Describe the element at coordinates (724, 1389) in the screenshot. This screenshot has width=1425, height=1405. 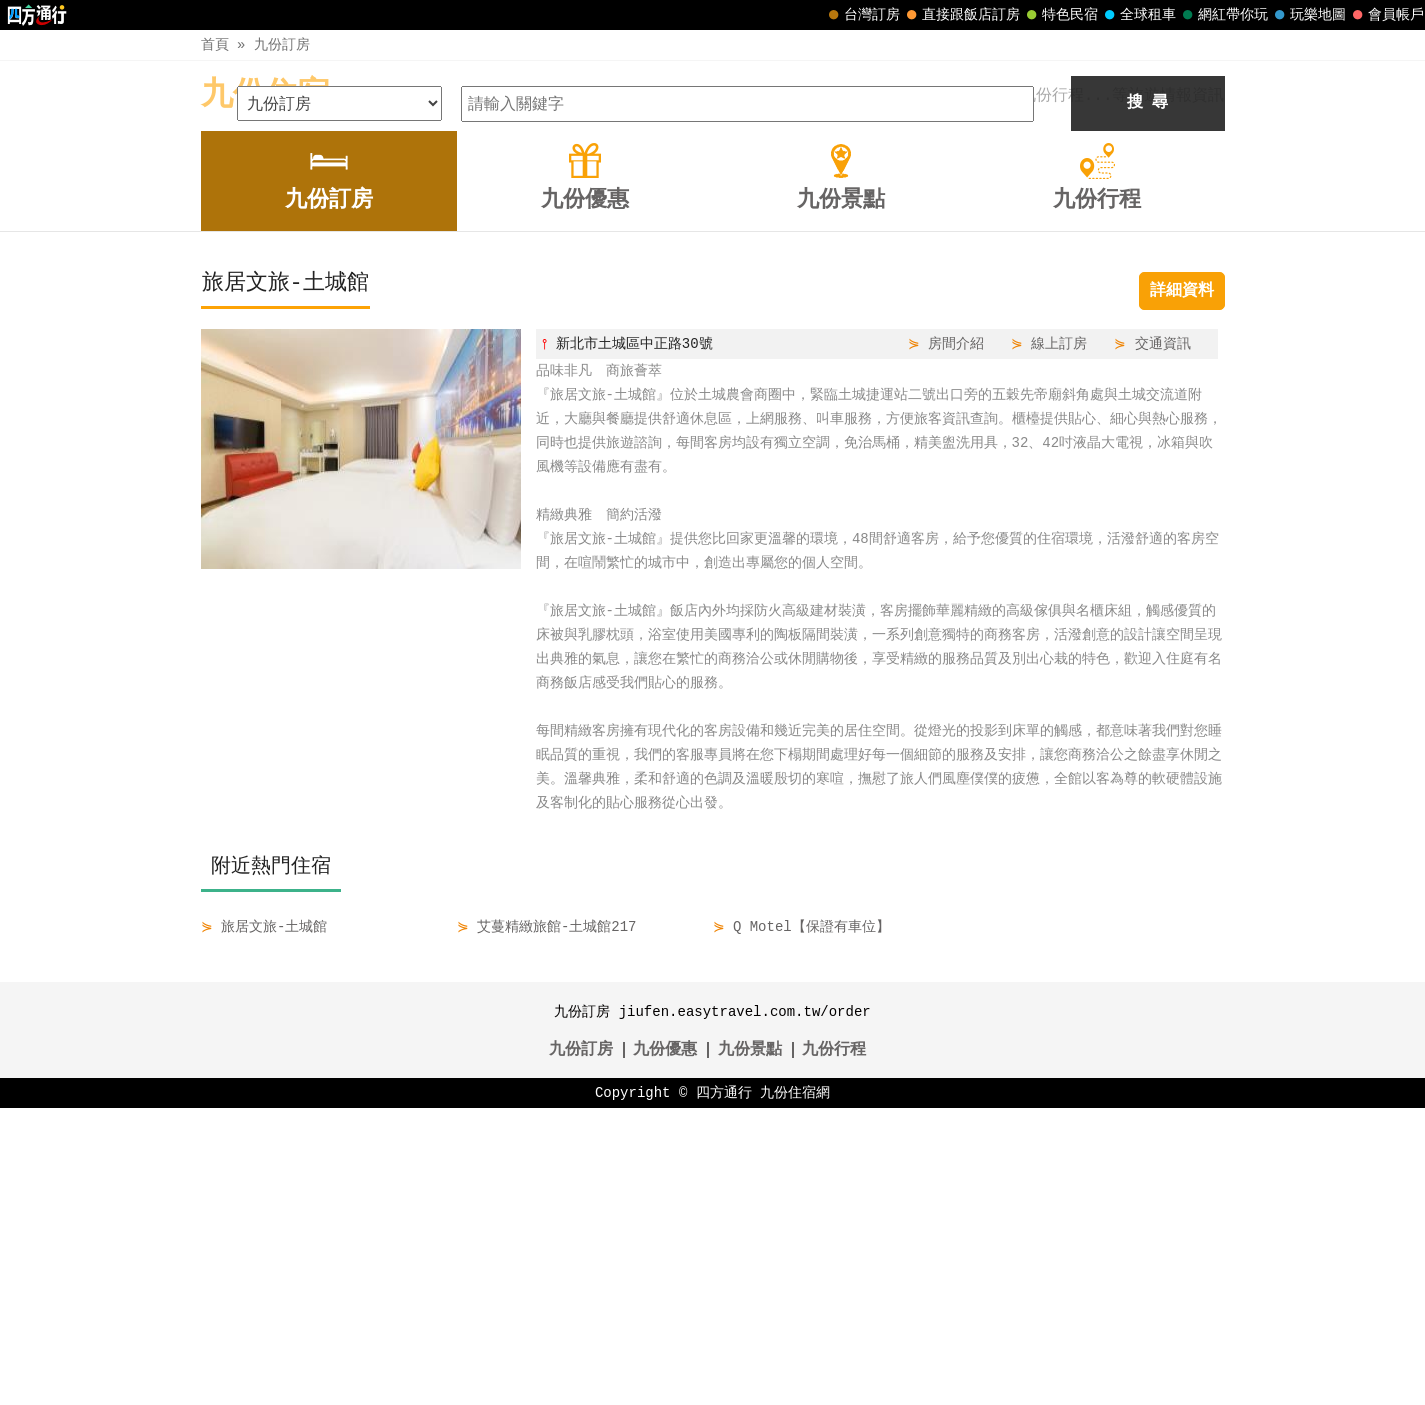
I see `四方通行` at that location.